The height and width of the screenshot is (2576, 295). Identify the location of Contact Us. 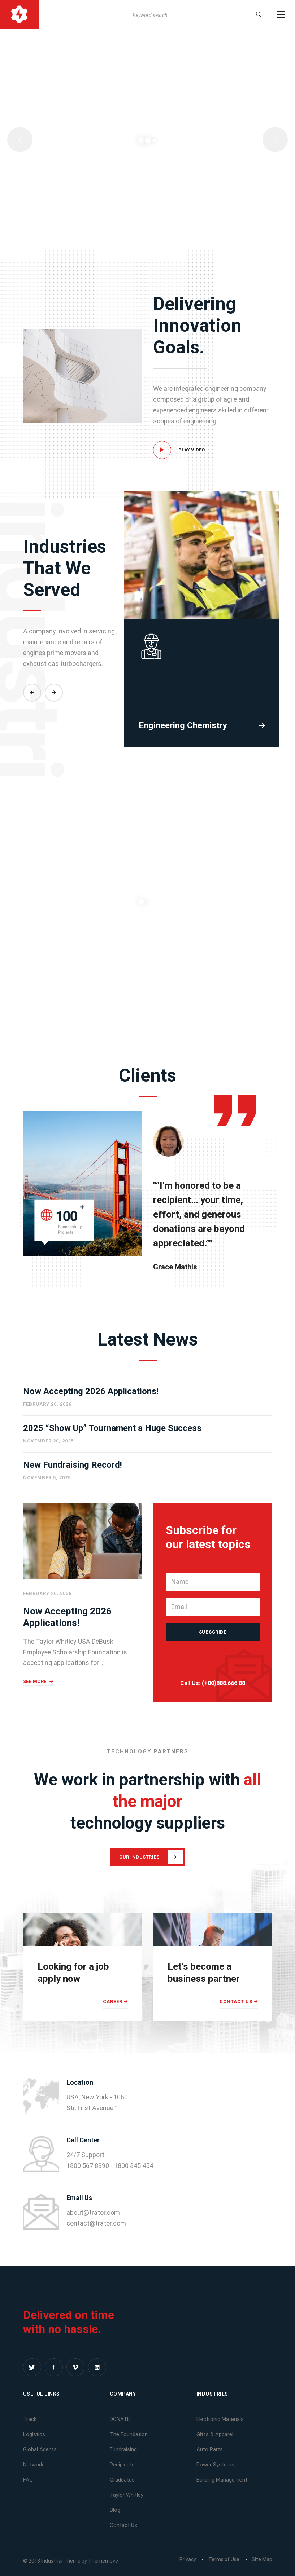
(236, 2001).